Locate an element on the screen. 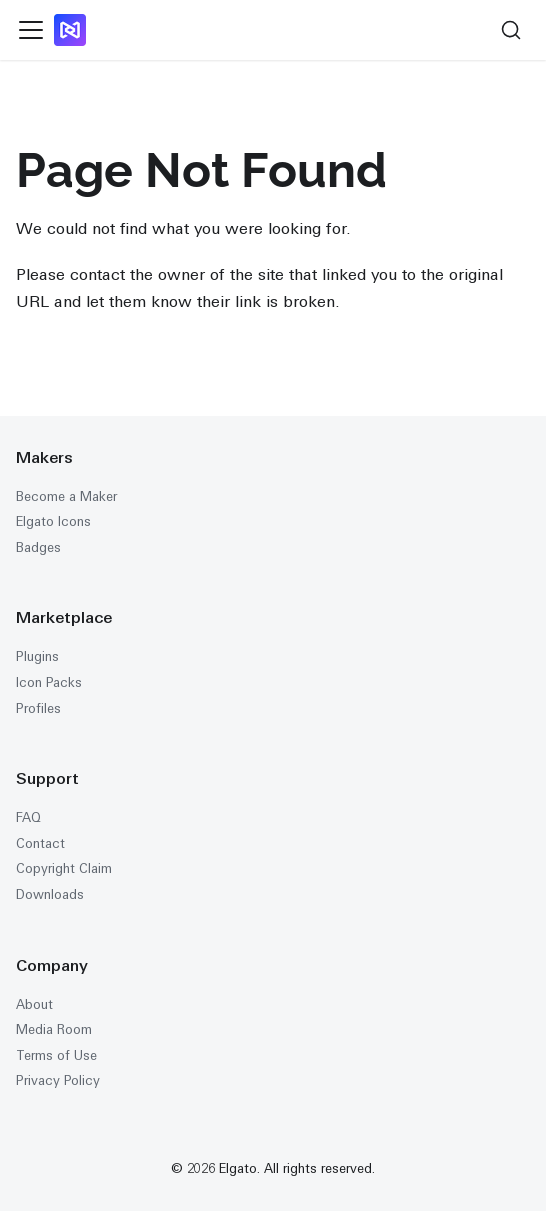 The height and width of the screenshot is (1211, 546). Privacy Policy is located at coordinates (58, 1080).